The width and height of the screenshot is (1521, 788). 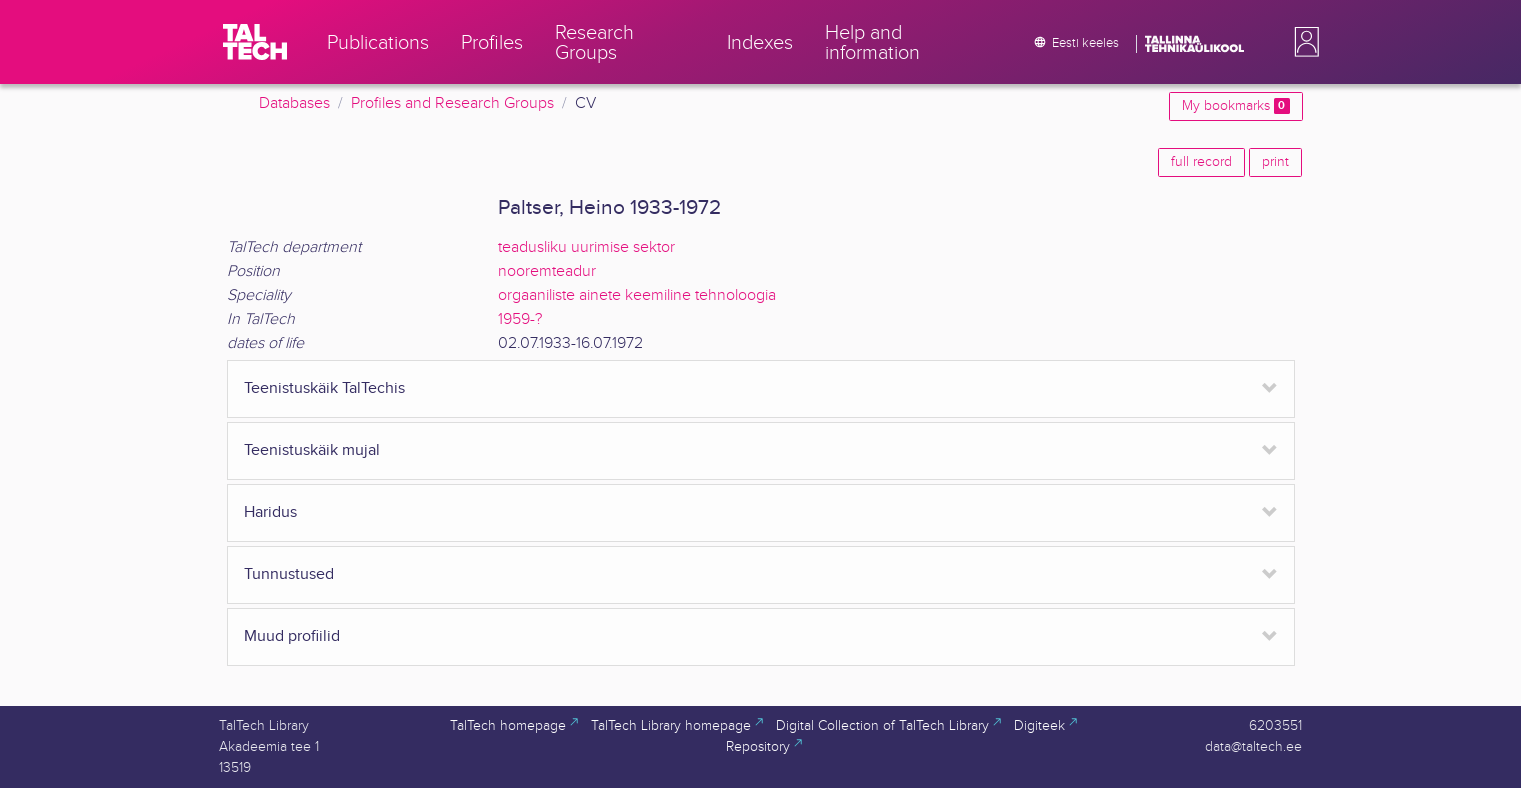 What do you see at coordinates (312, 450) in the screenshot?
I see `Teenistuskäik mujal` at bounding box center [312, 450].